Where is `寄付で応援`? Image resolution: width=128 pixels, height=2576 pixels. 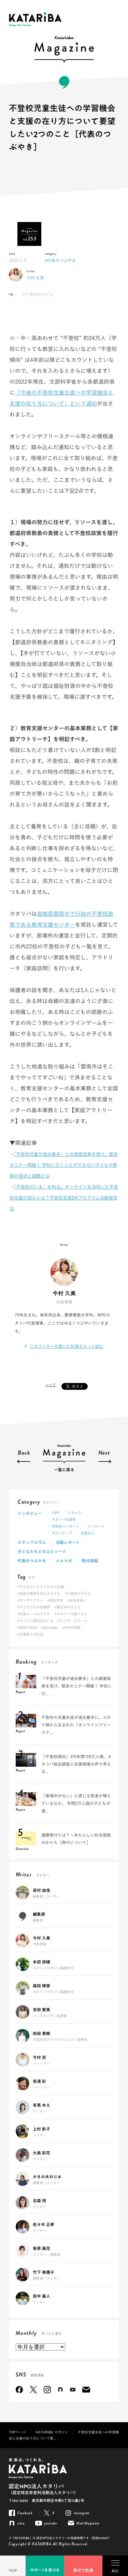
寄付で応援 is located at coordinates (83, 2570).